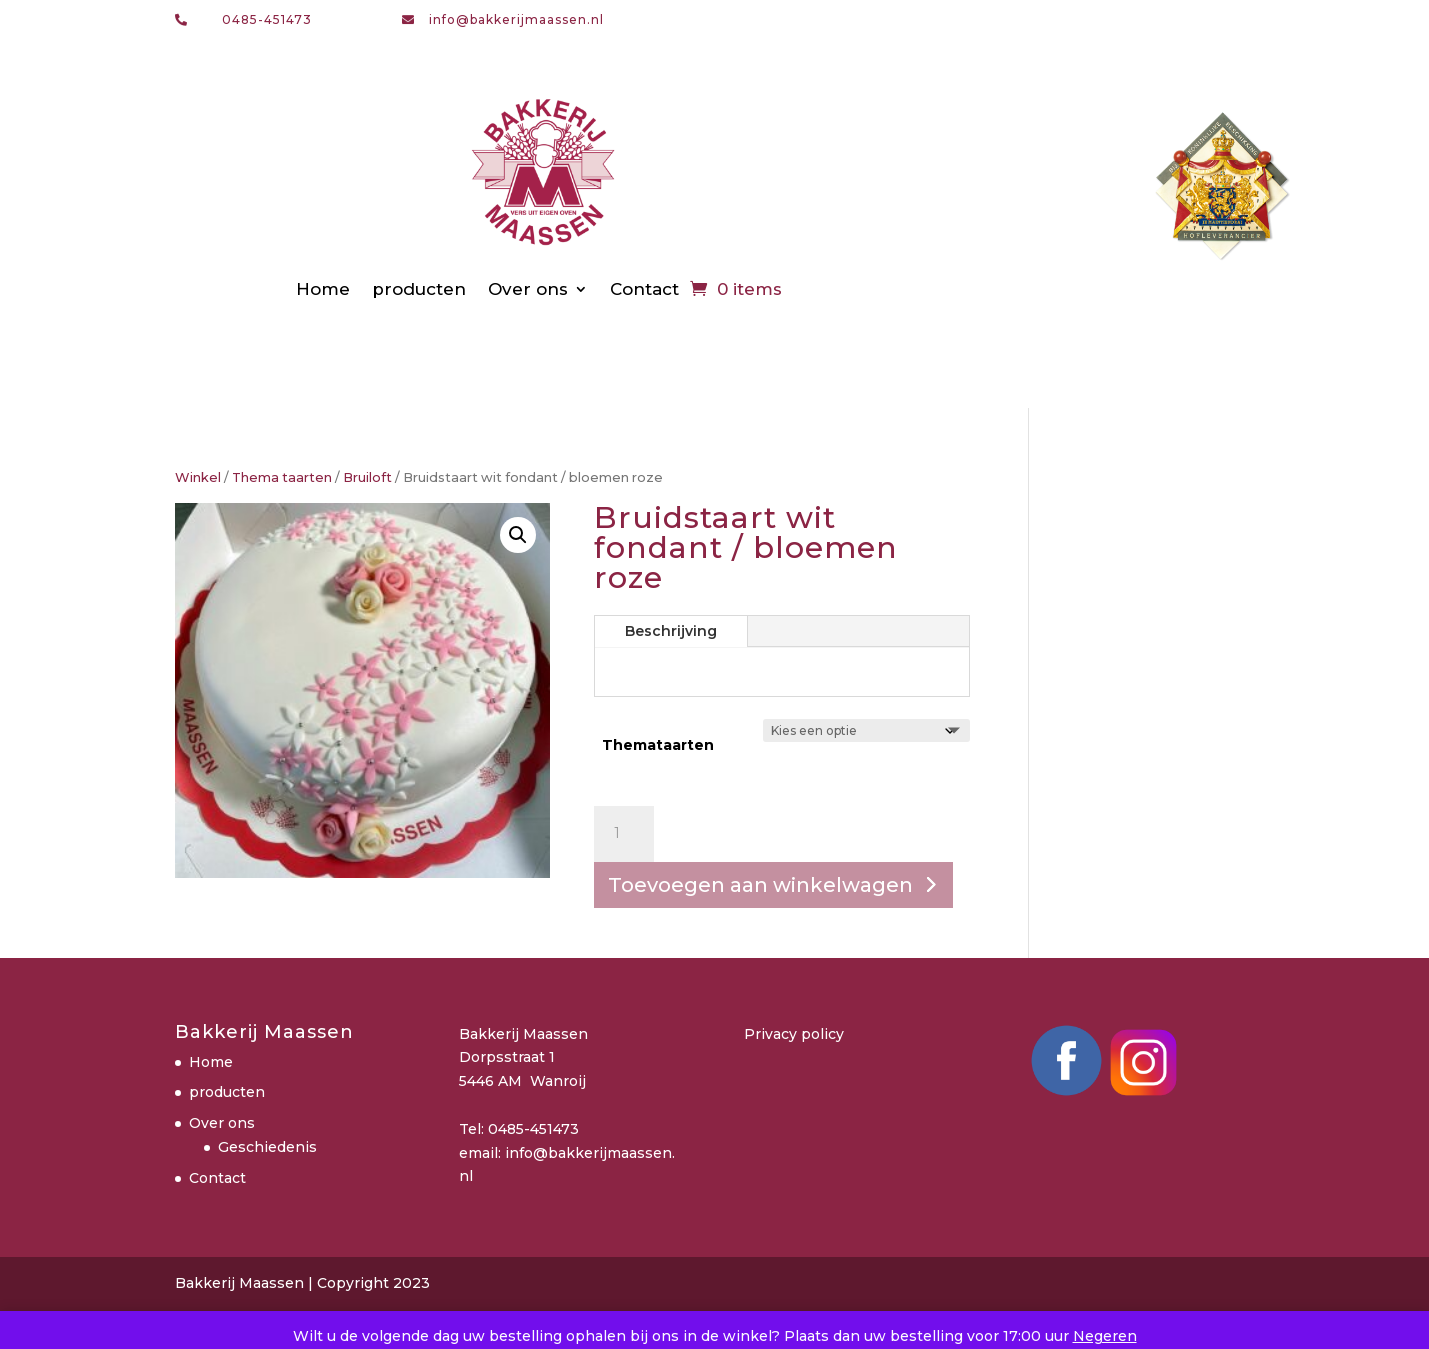  Describe the element at coordinates (419, 289) in the screenshot. I see `producten` at that location.